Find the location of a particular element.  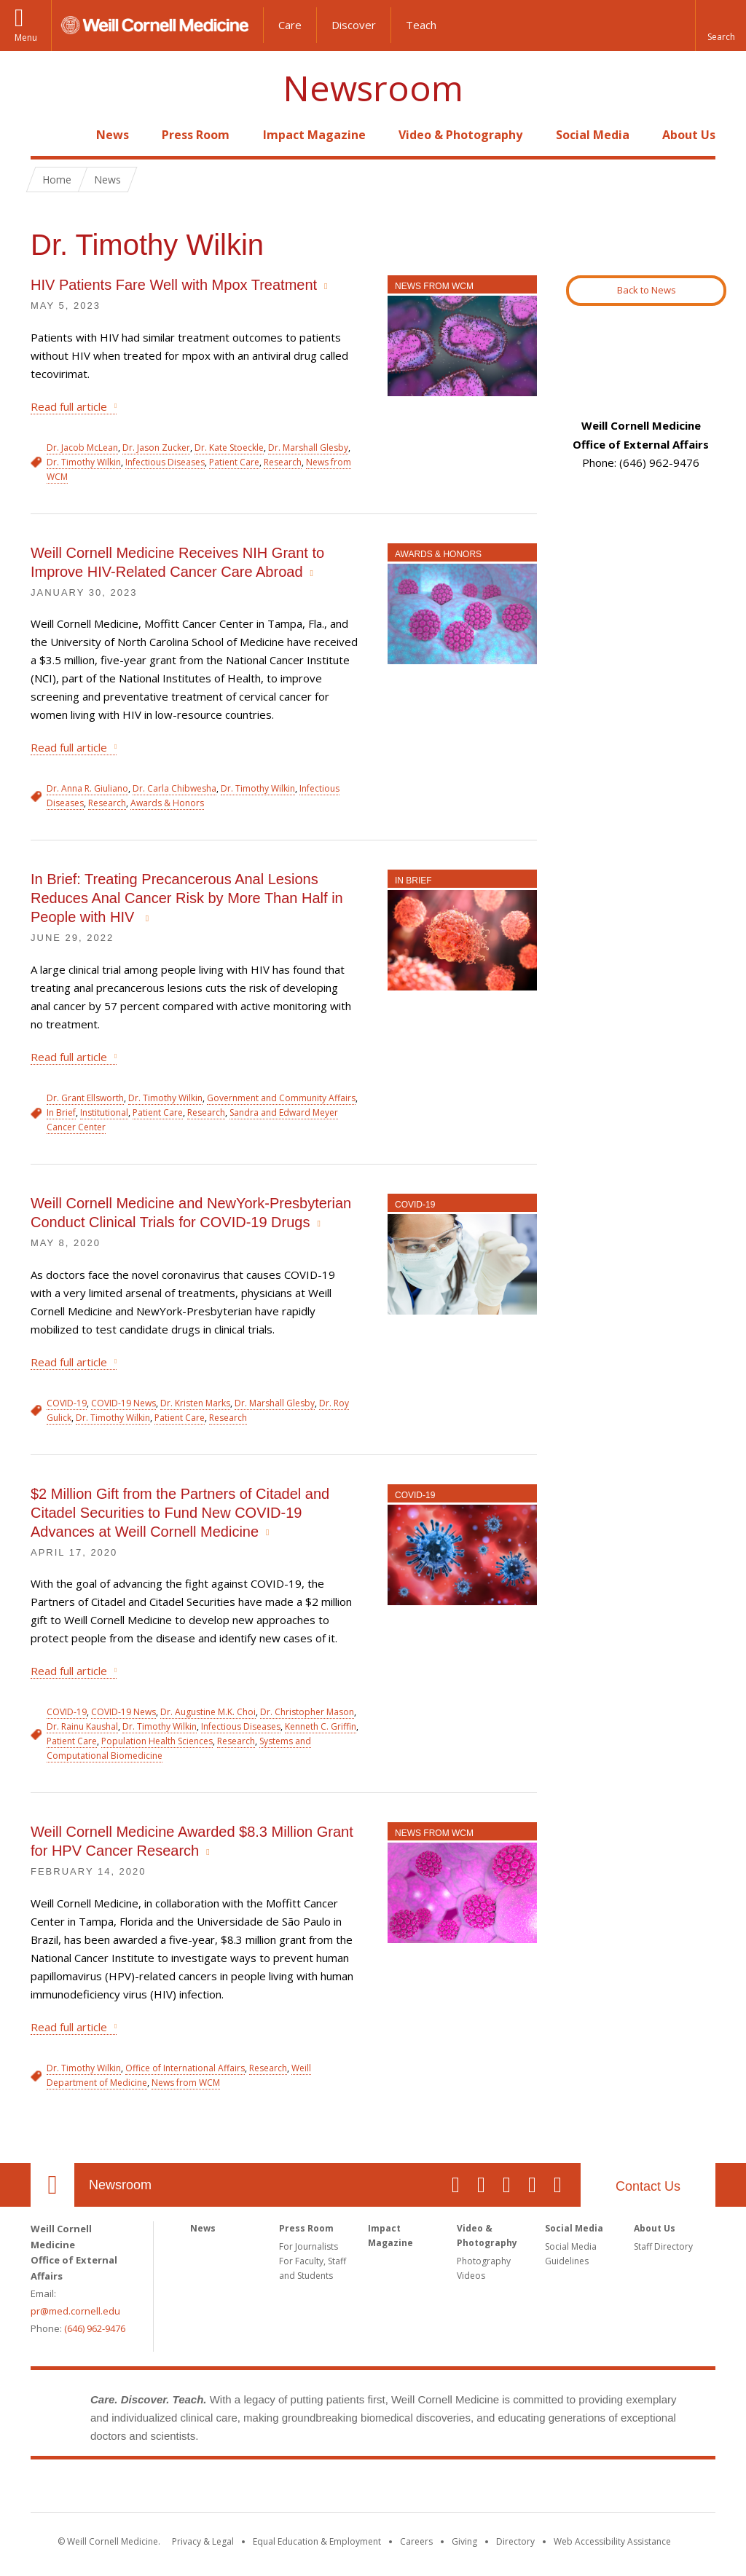

Dr. Grant Ellsworth [View filtered news for Dr. Grant Ellsworth] is located at coordinates (85, 1098).